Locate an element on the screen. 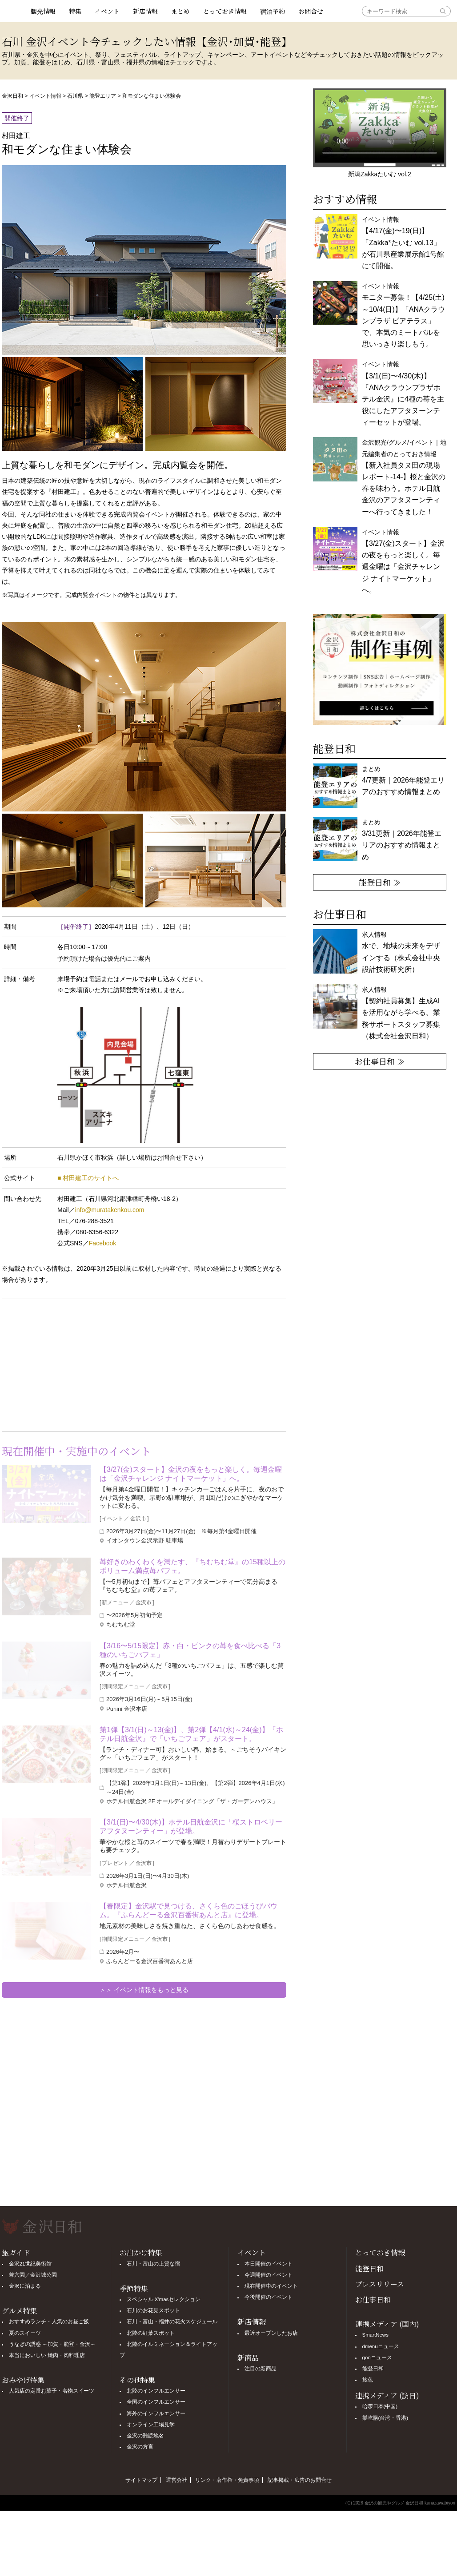 The height and width of the screenshot is (2576, 457). info@muratakenkou.com is located at coordinates (109, 1209).